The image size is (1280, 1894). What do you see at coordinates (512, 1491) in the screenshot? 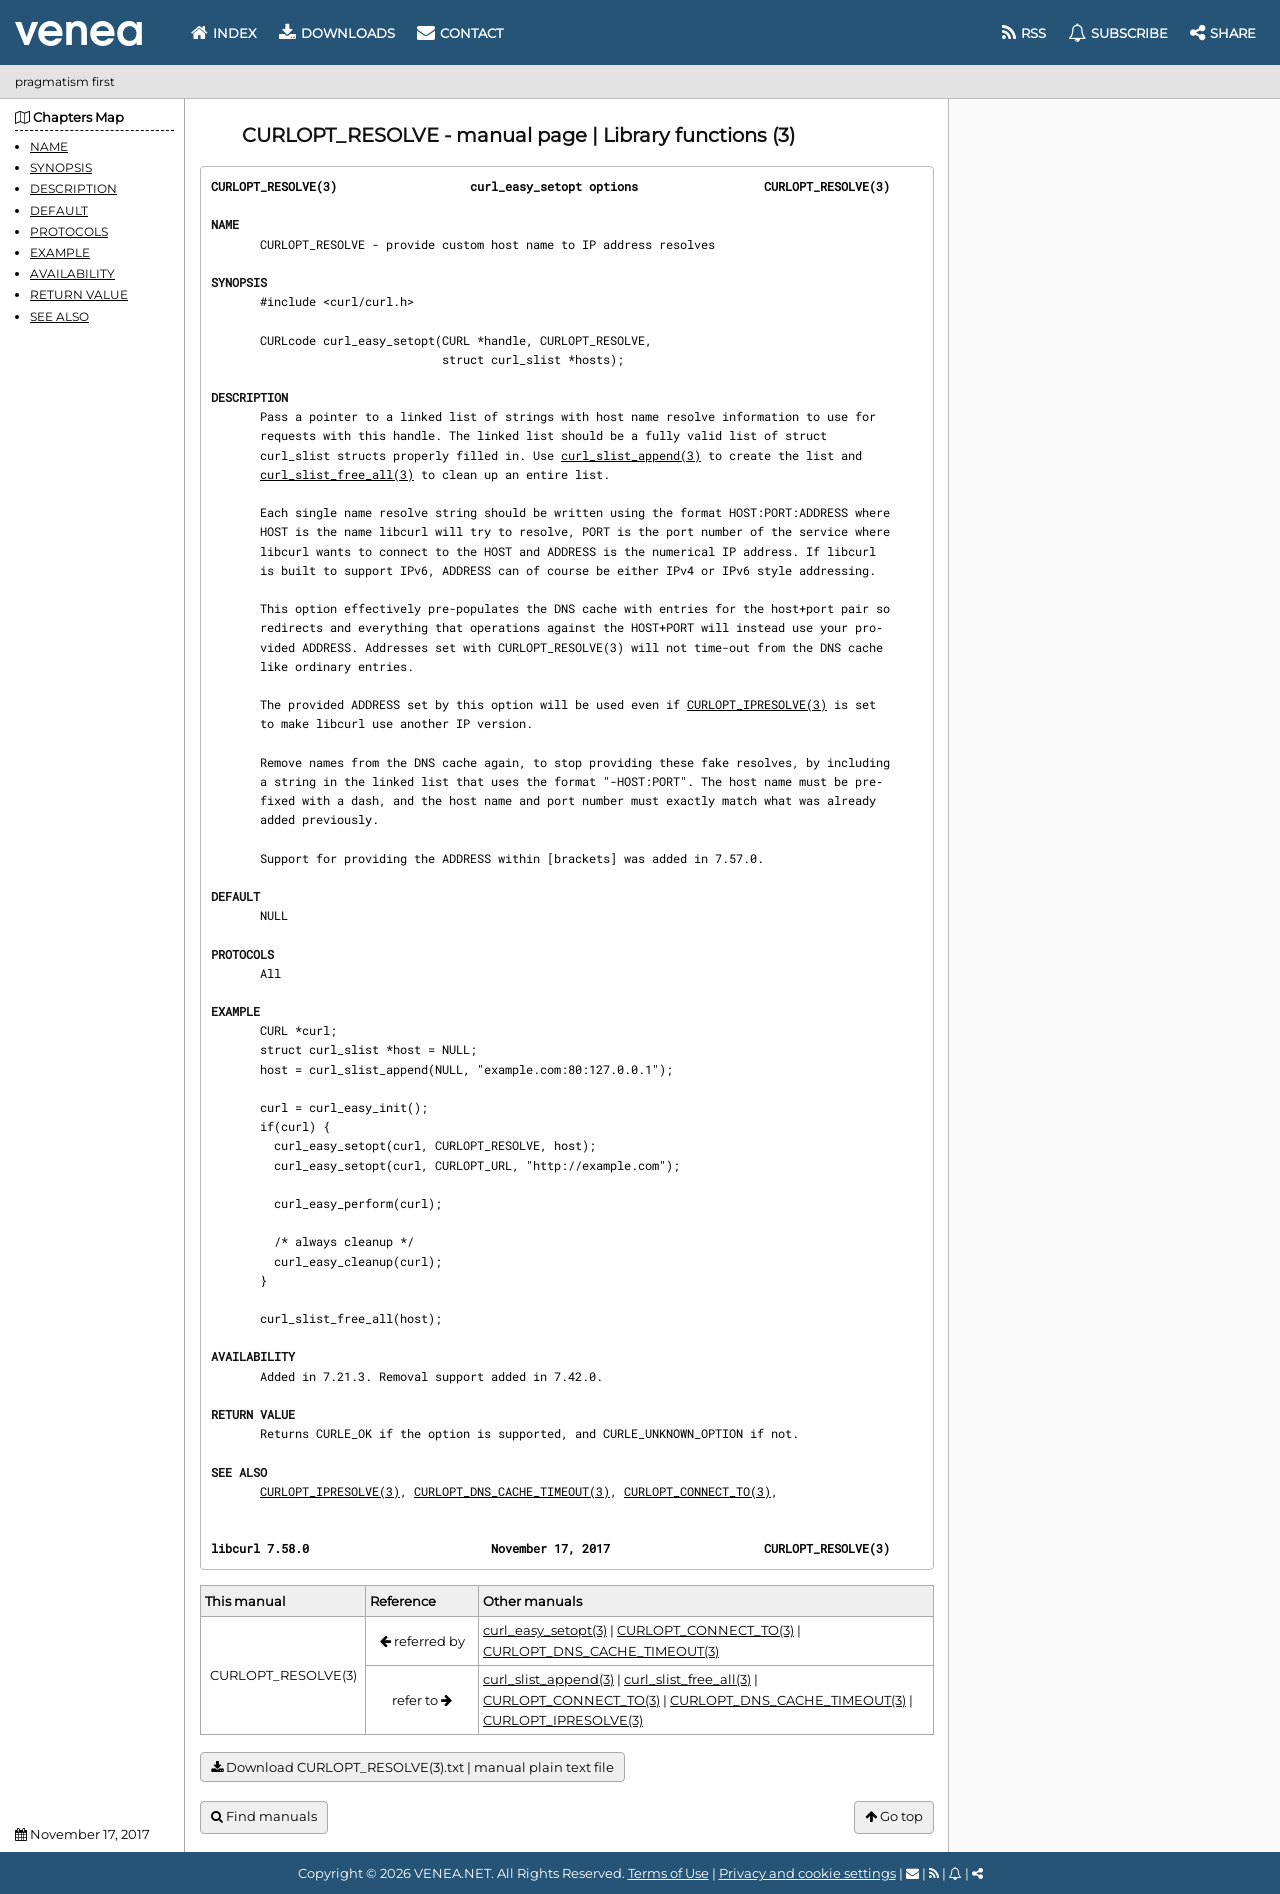
I see `CURLOPT_DNS_CACHE_TIMEOUT(3)` at bounding box center [512, 1491].